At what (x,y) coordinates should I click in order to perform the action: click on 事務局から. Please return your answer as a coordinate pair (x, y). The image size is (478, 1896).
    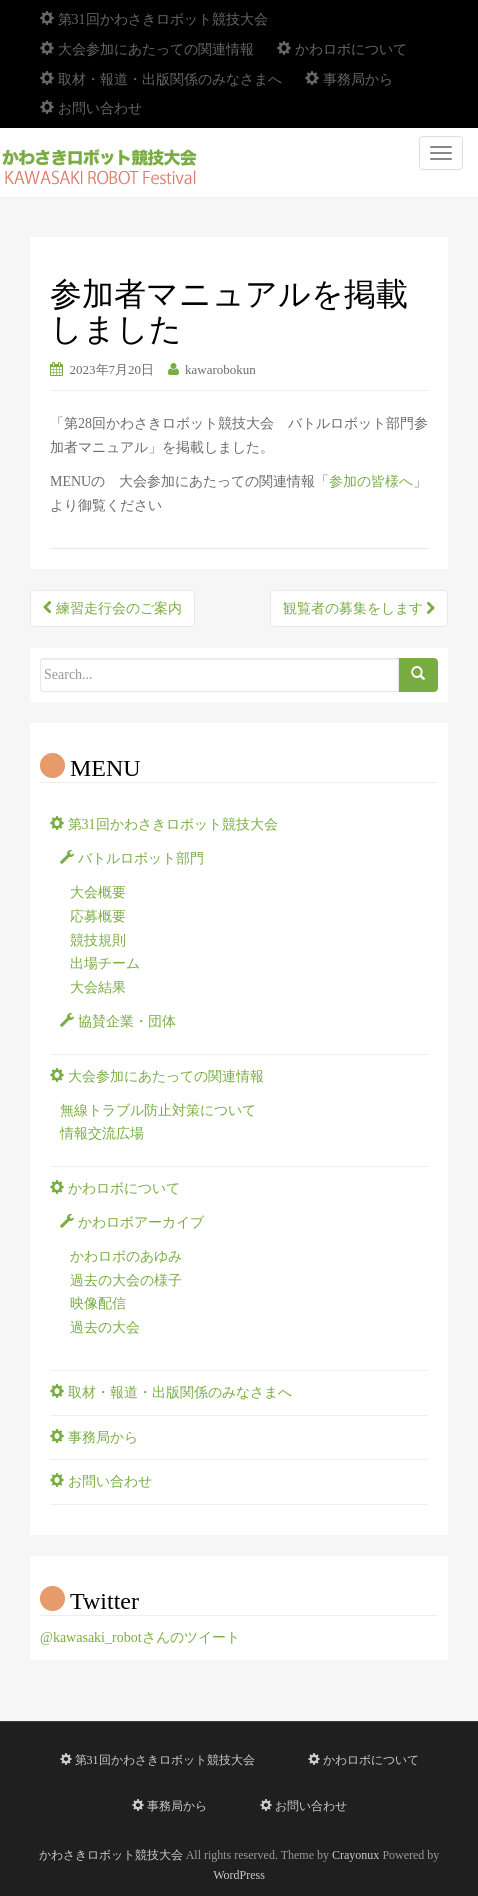
    Looking at the image, I should click on (349, 79).